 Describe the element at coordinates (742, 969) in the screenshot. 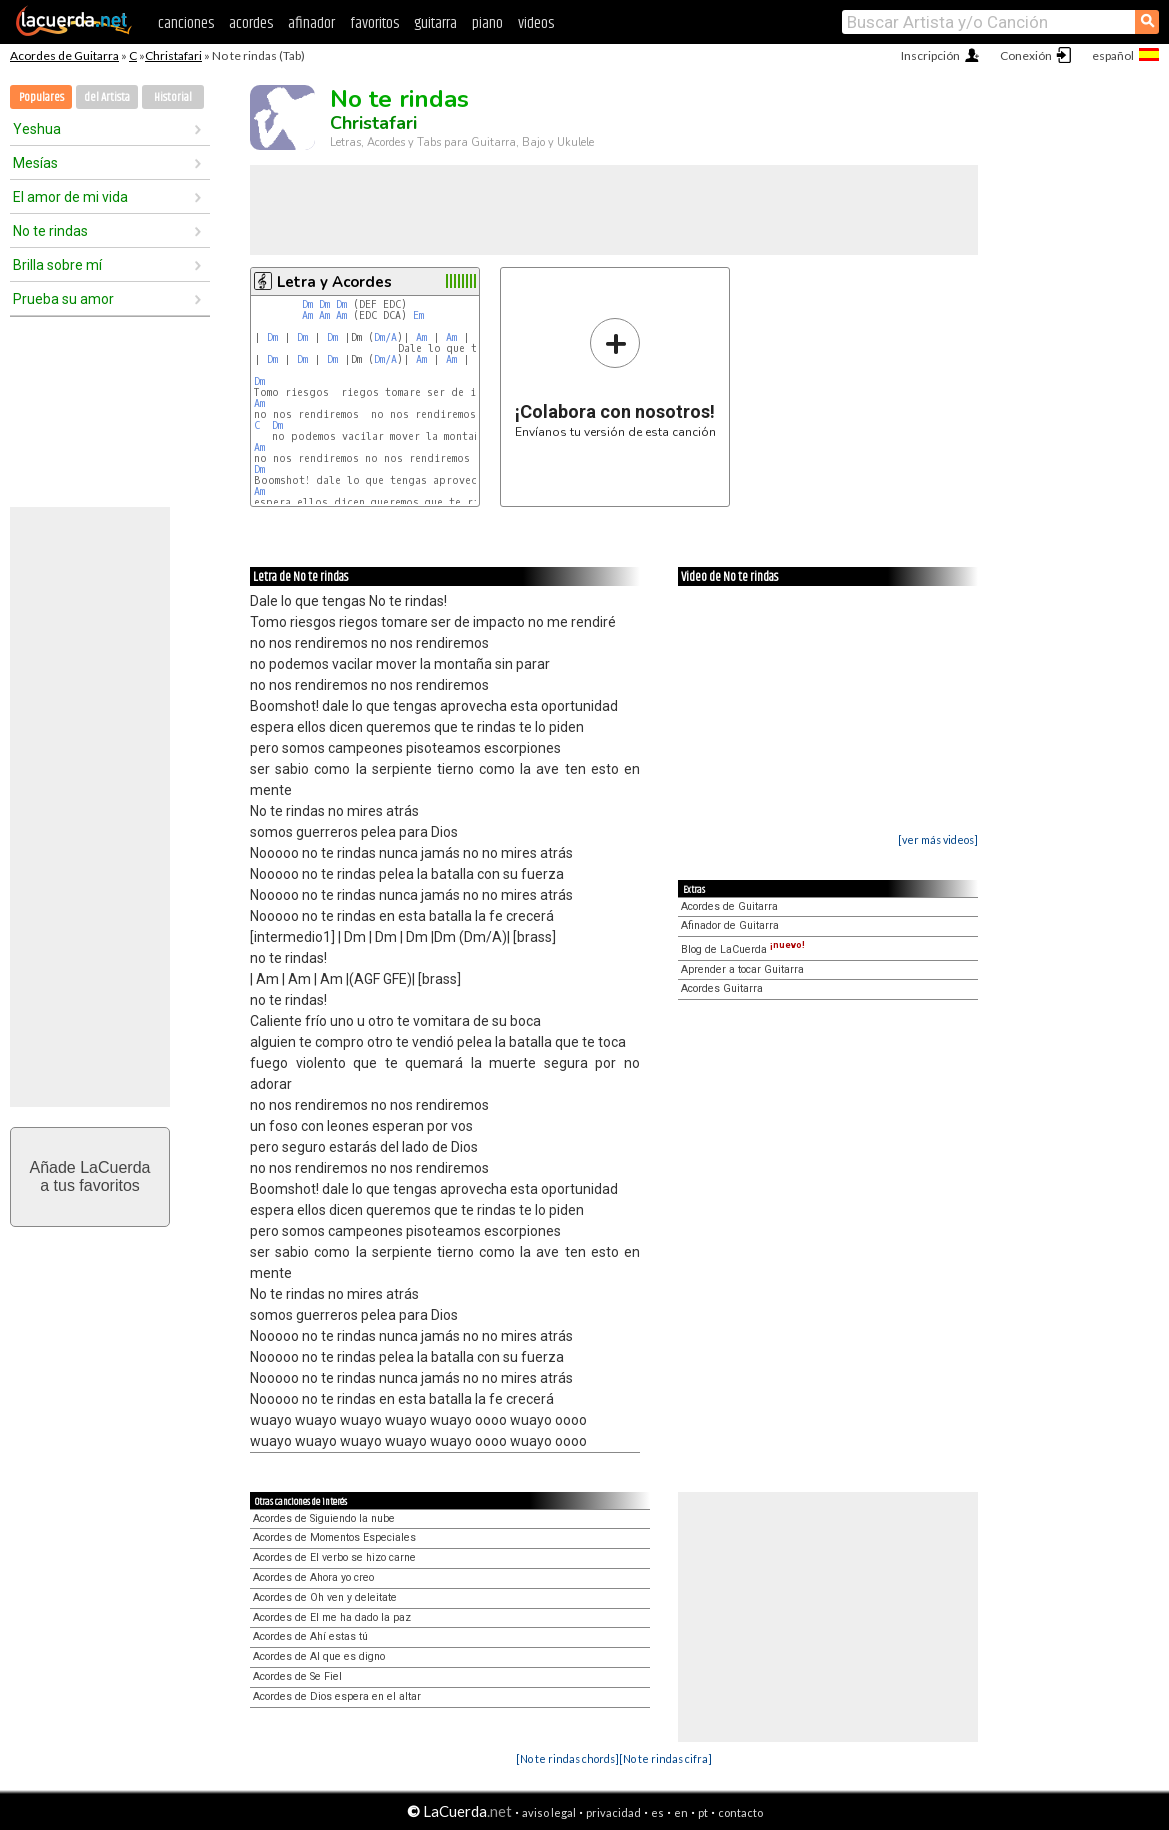

I see `Aprender a tocar Guitarra` at that location.